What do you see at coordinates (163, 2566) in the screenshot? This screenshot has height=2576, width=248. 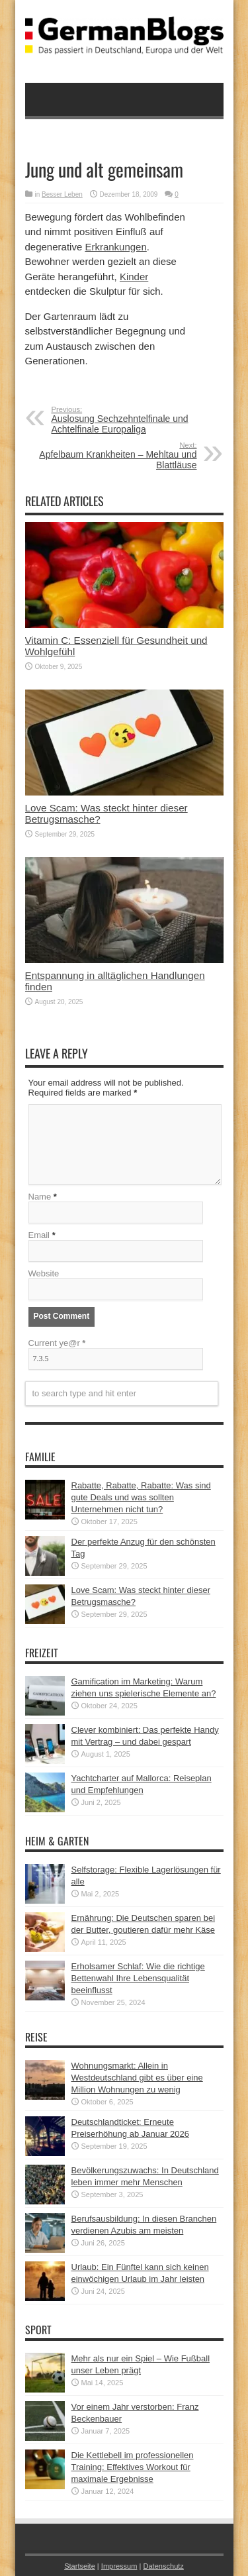 I see `Datenschutz` at bounding box center [163, 2566].